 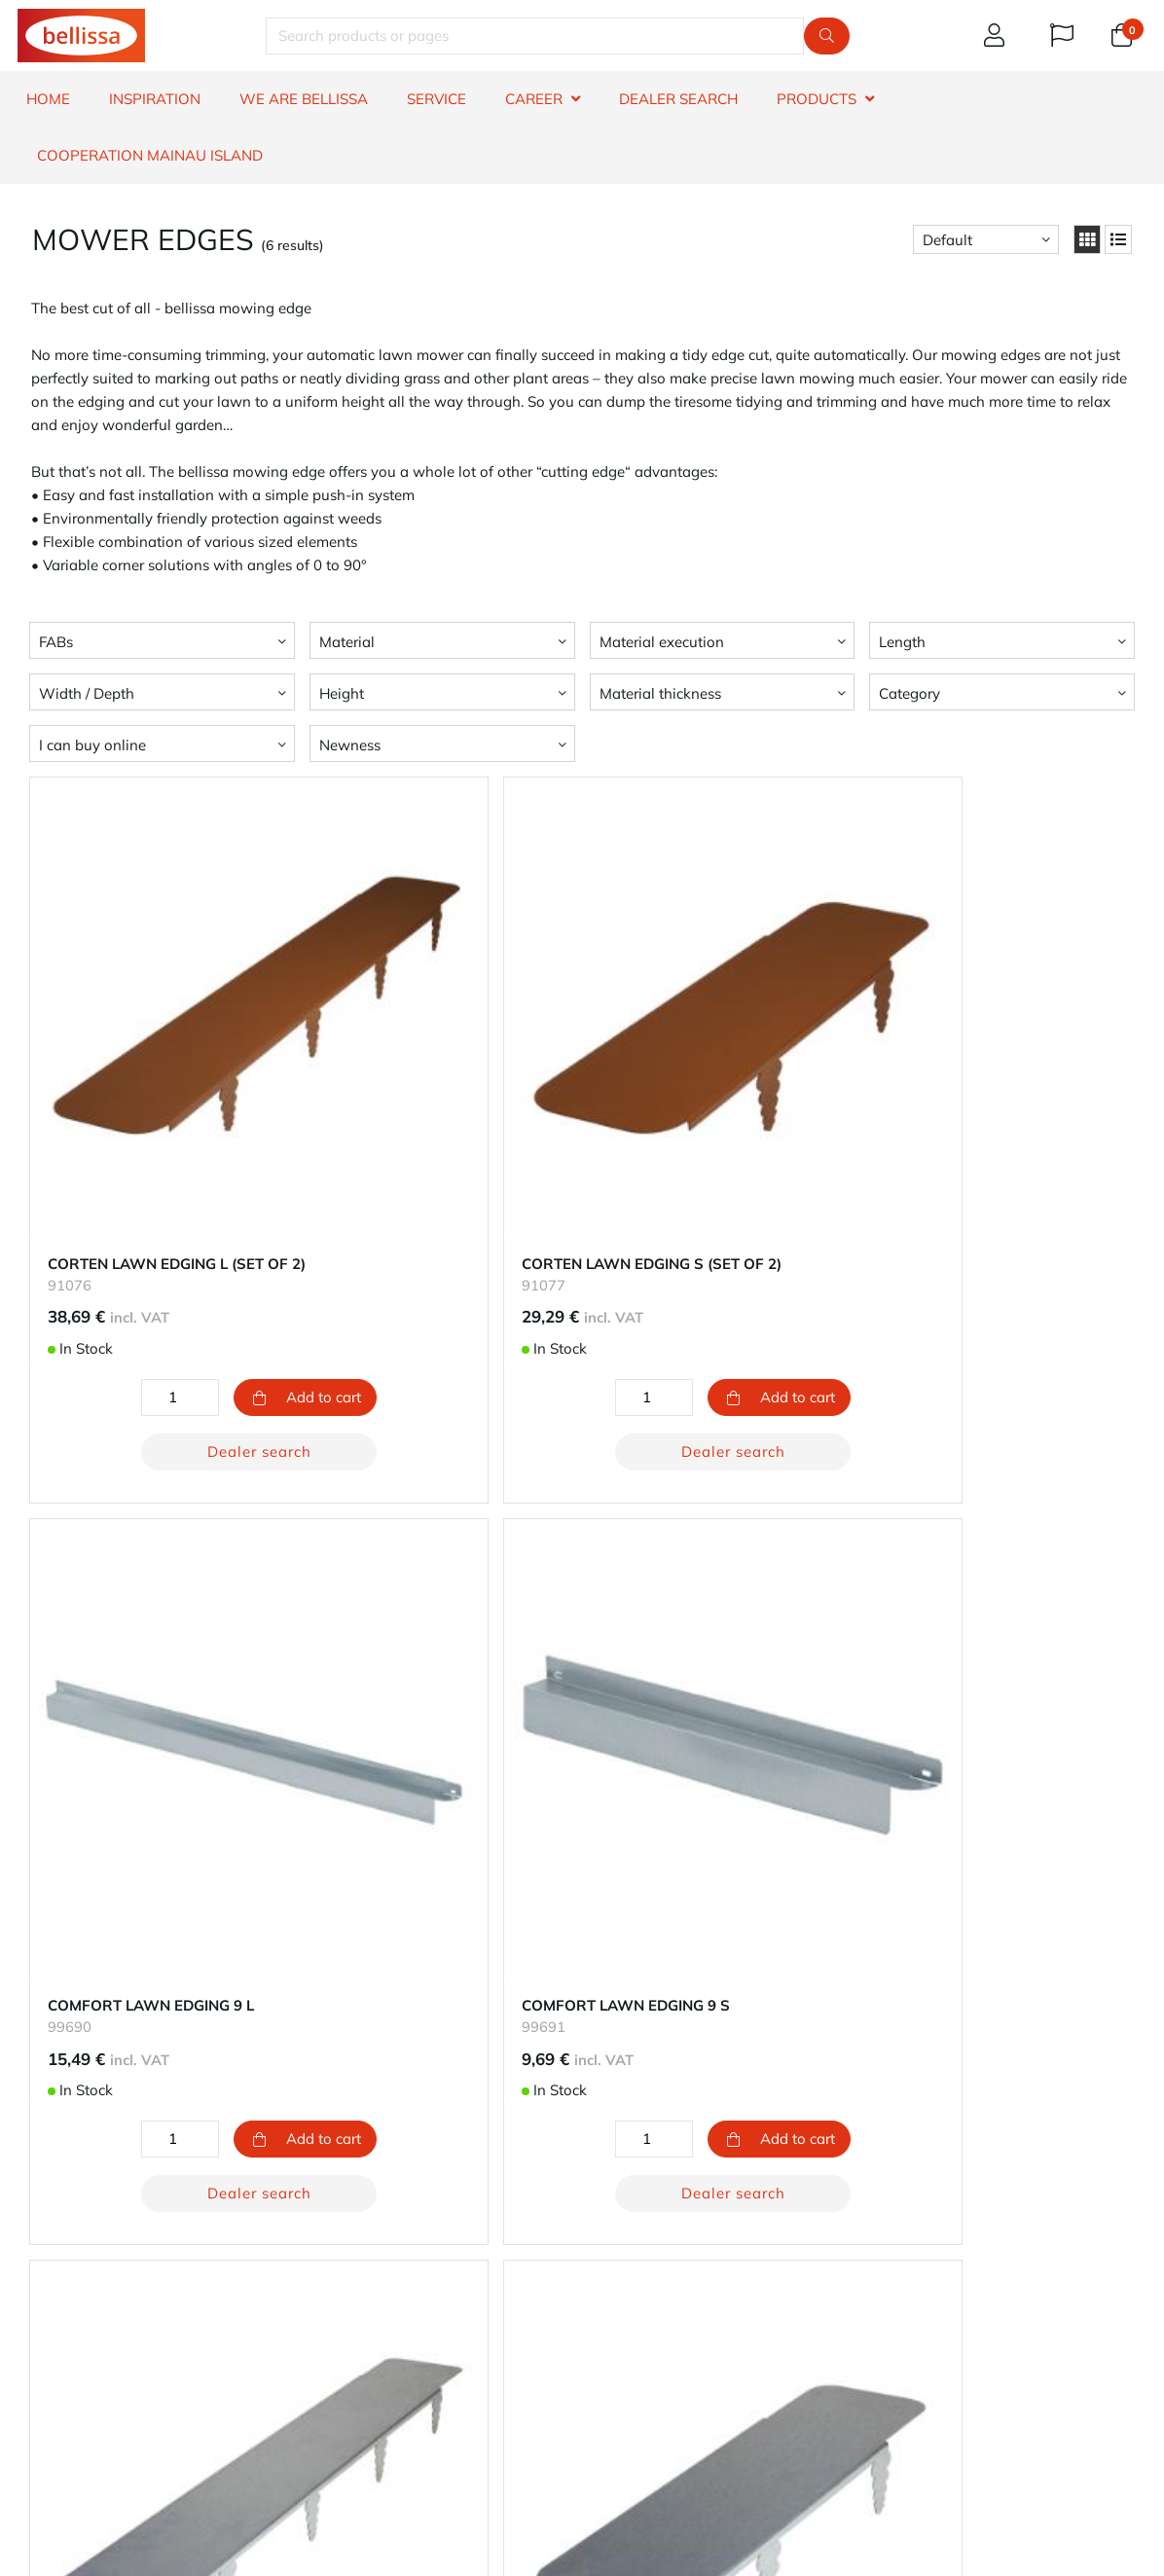 I want to click on I can buy online, so click(x=92, y=745).